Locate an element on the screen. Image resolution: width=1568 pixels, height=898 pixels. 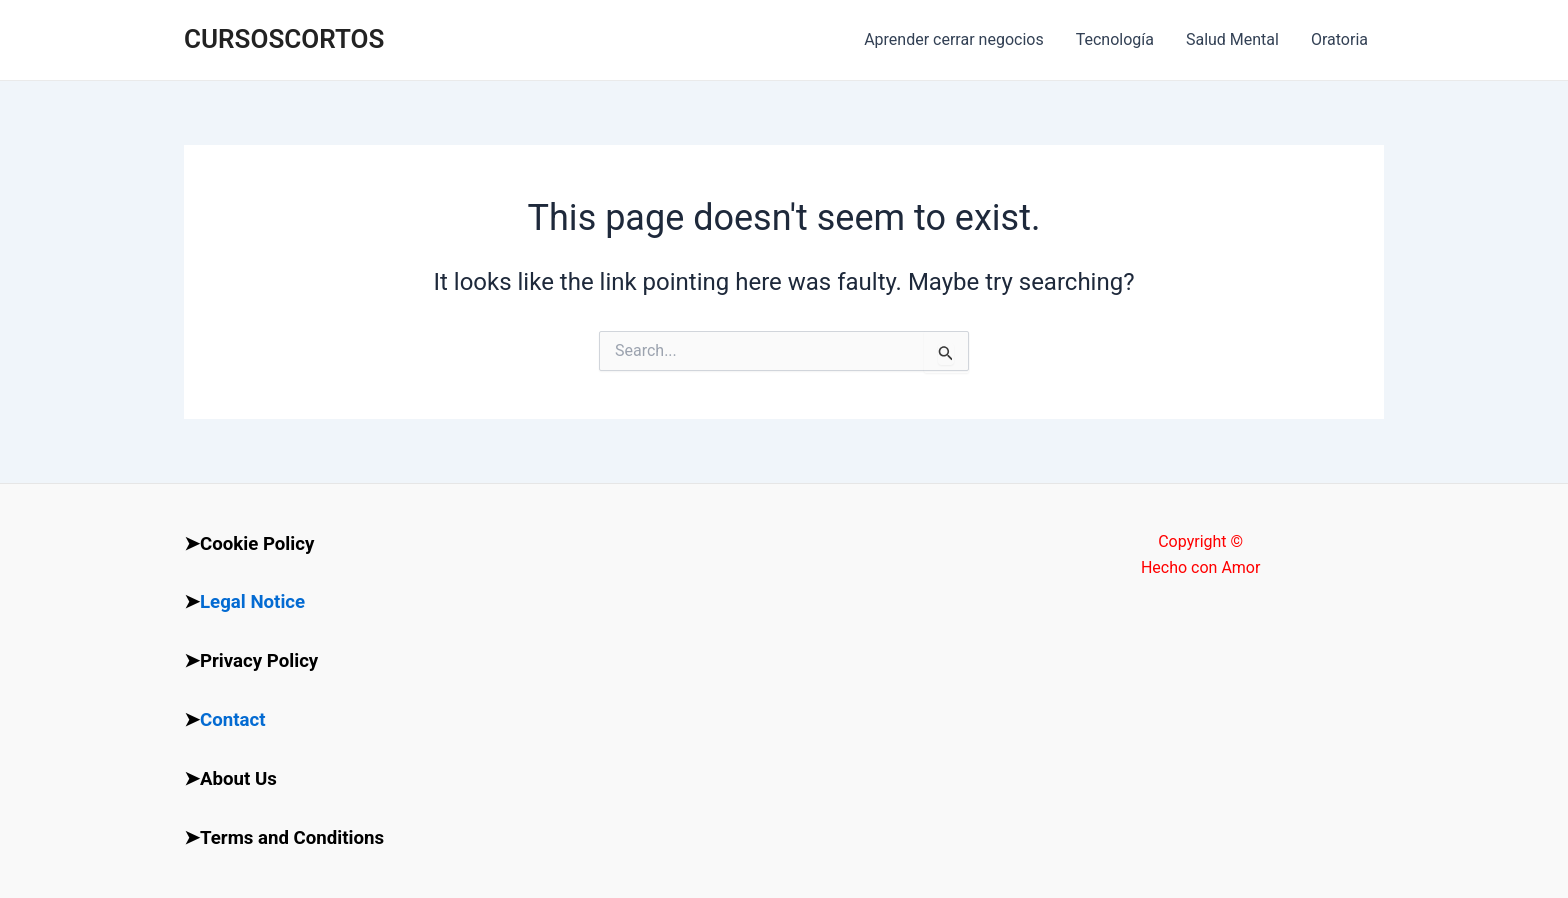
CURSOSCORTOS is located at coordinates (284, 39).